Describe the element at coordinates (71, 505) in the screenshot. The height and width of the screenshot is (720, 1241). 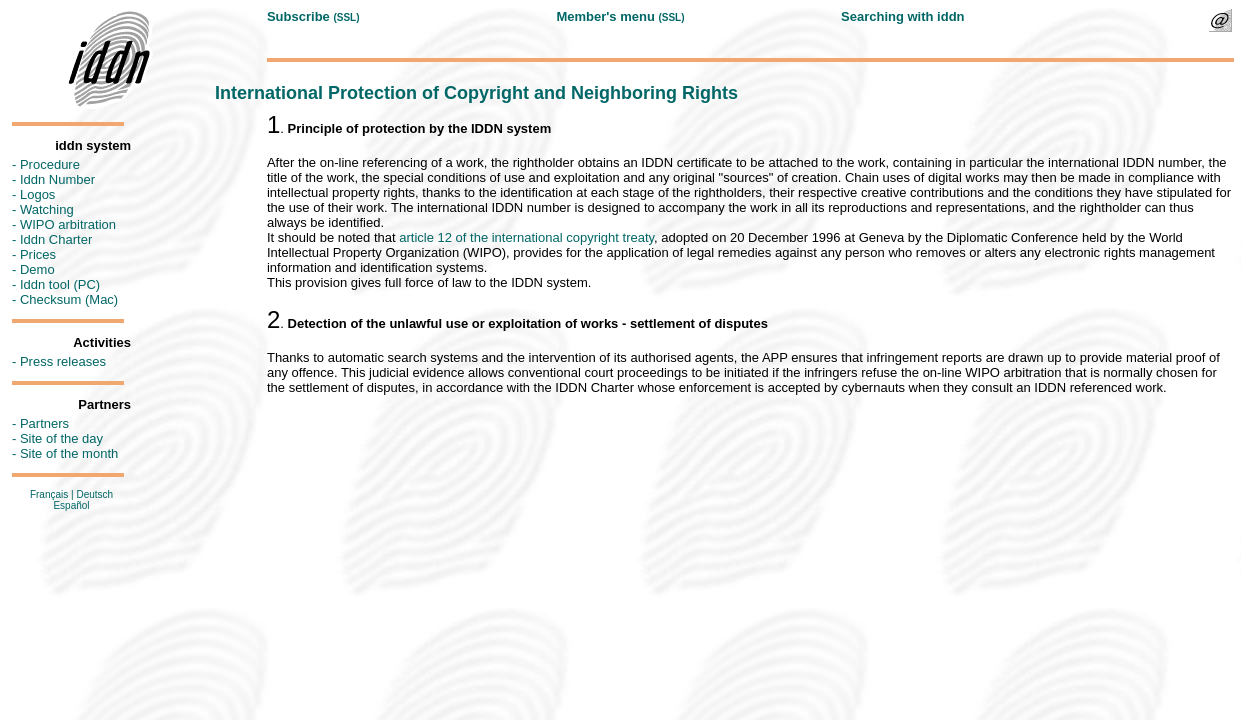
I see `Español` at that location.